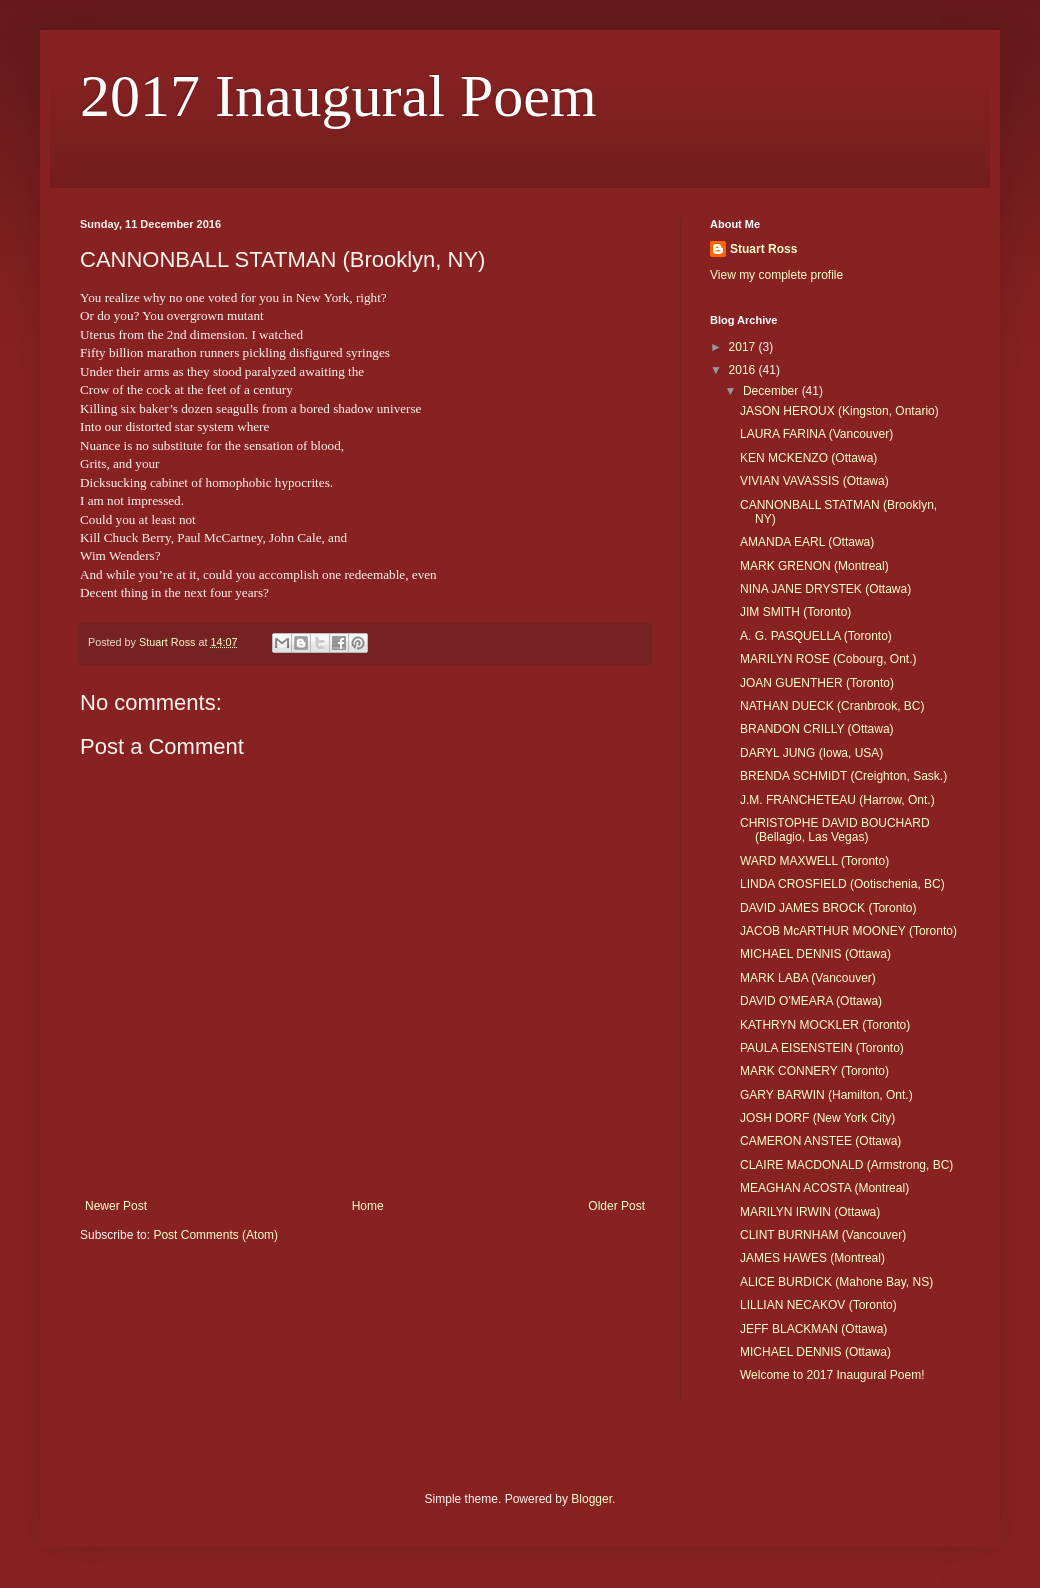 This screenshot has height=1588, width=1040. I want to click on PAULA EISENSTEIN (Toronto), so click(822, 1048).